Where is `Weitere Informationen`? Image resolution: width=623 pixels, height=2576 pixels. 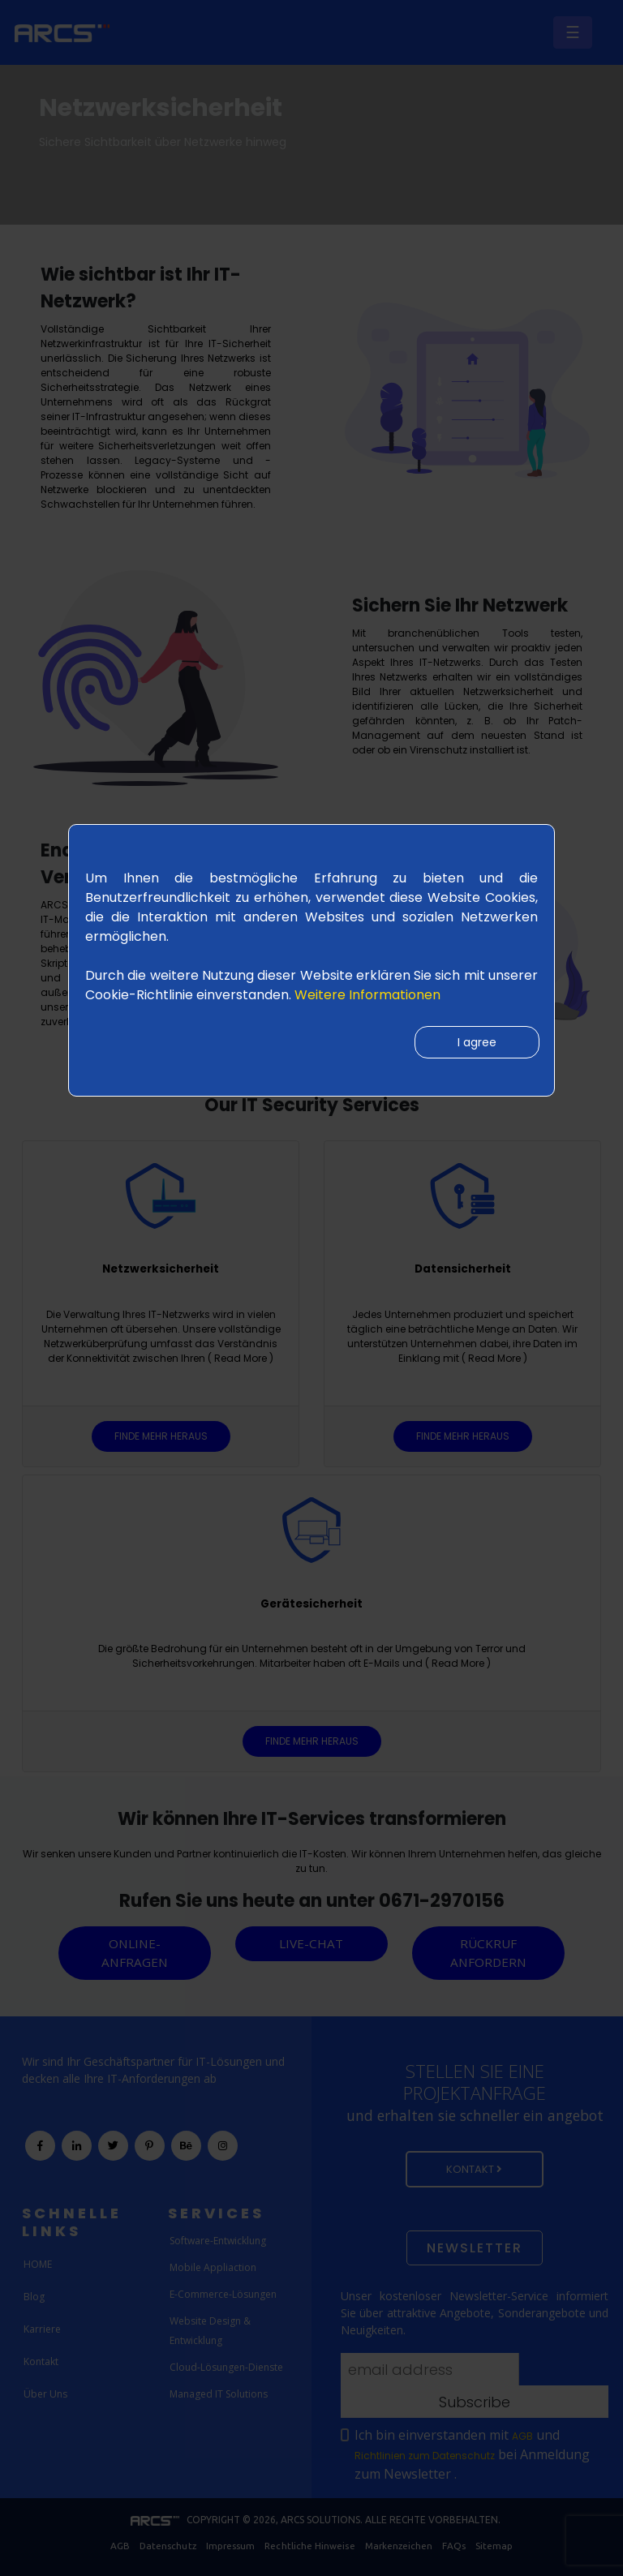 Weitere Informationen is located at coordinates (367, 994).